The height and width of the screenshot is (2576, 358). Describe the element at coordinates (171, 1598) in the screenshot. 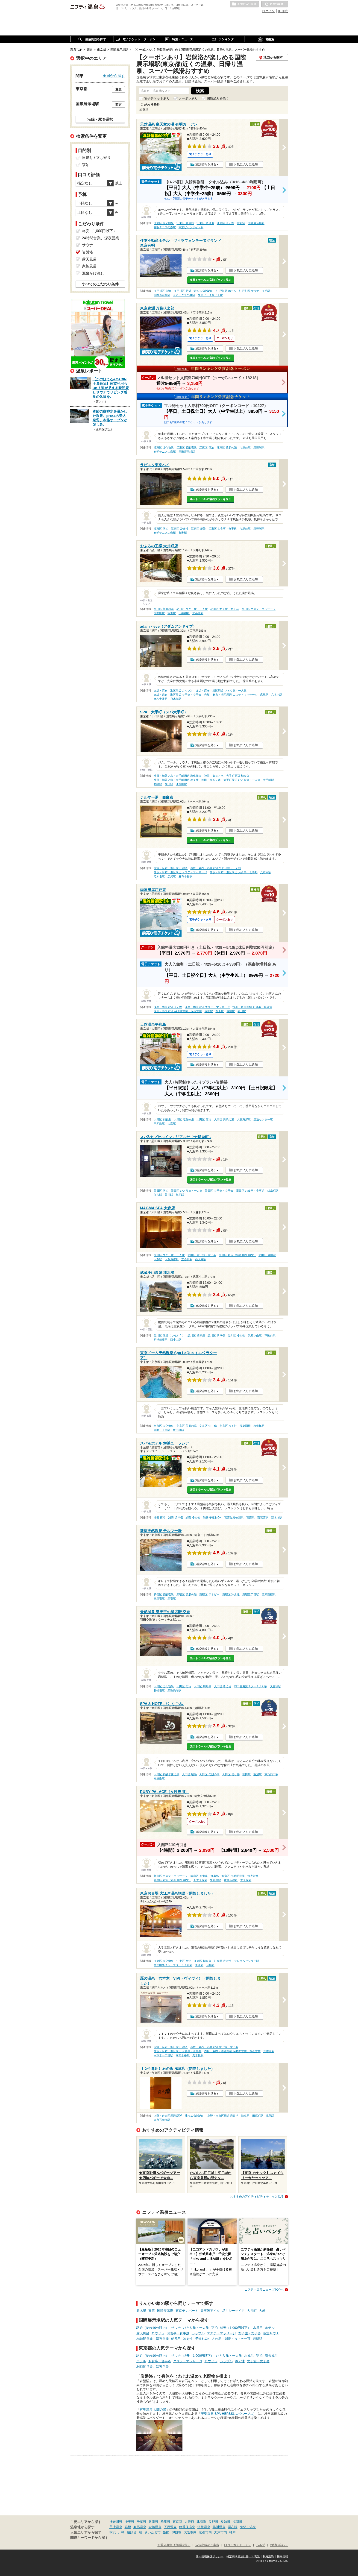

I see `新宿駅` at that location.